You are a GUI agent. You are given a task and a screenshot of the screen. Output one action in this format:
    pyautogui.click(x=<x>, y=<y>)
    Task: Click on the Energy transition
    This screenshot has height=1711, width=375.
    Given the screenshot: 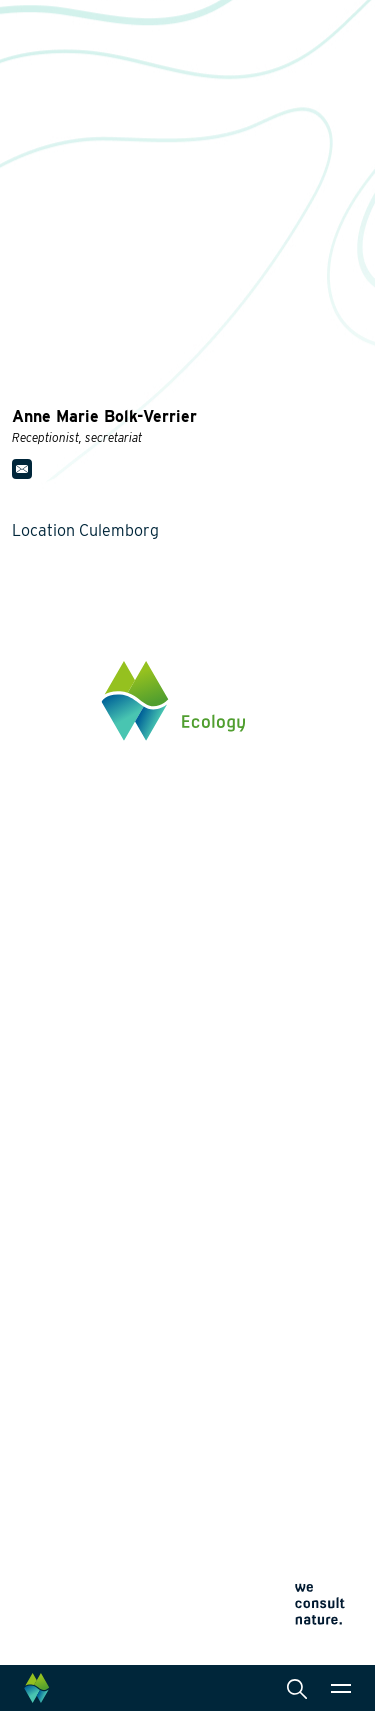 What is the action you would take?
    pyautogui.click(x=68, y=1148)
    